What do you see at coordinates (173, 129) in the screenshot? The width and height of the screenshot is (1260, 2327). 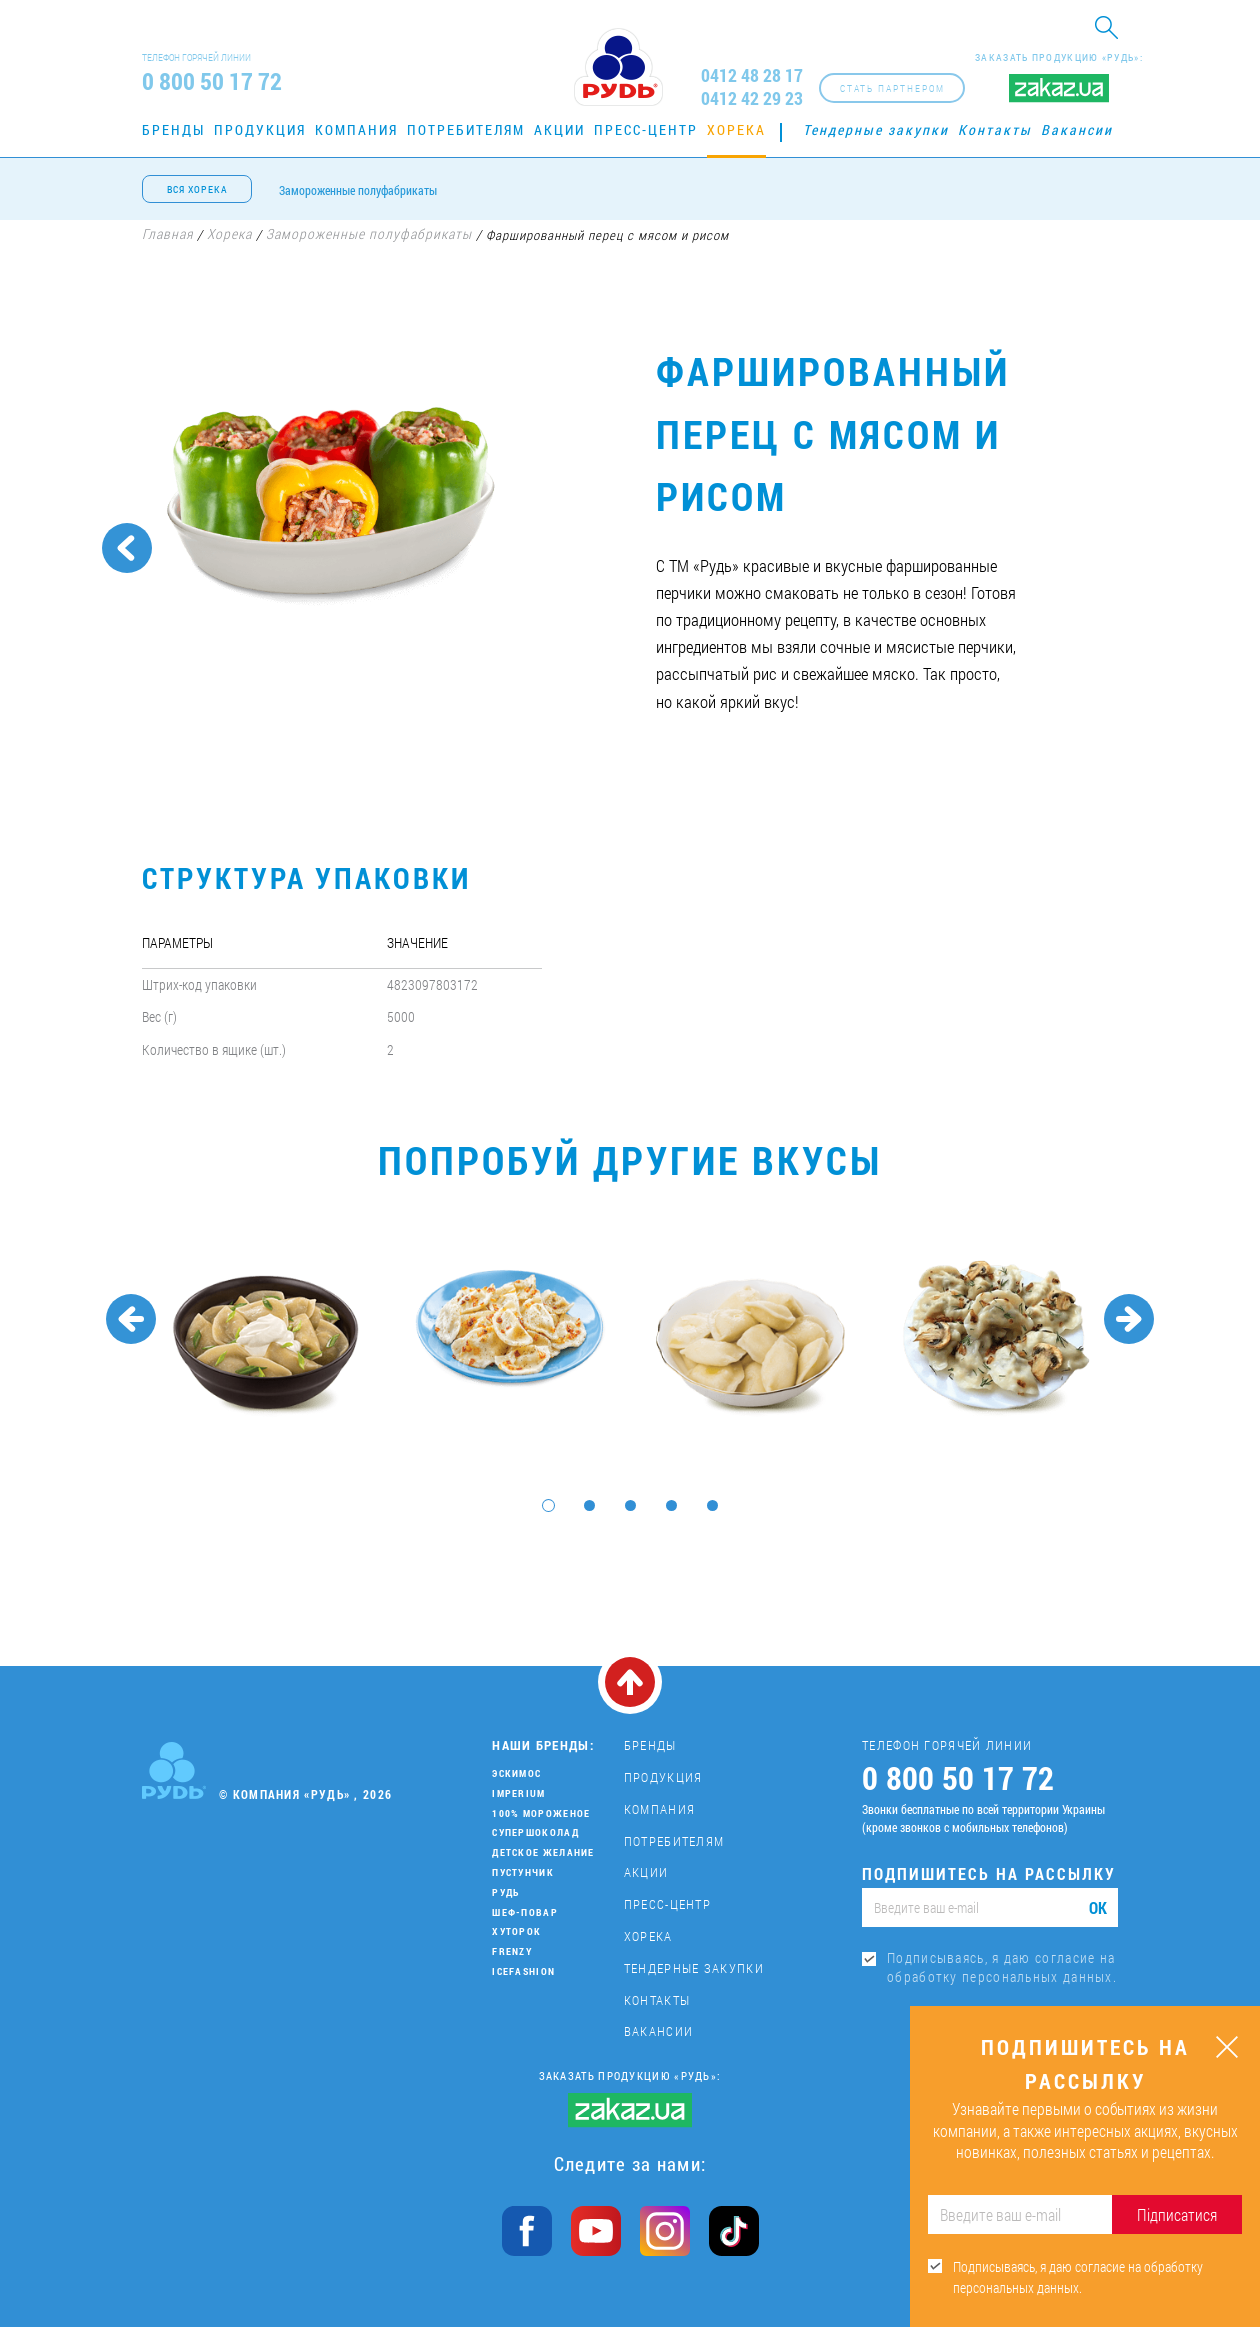 I see `Бренды` at bounding box center [173, 129].